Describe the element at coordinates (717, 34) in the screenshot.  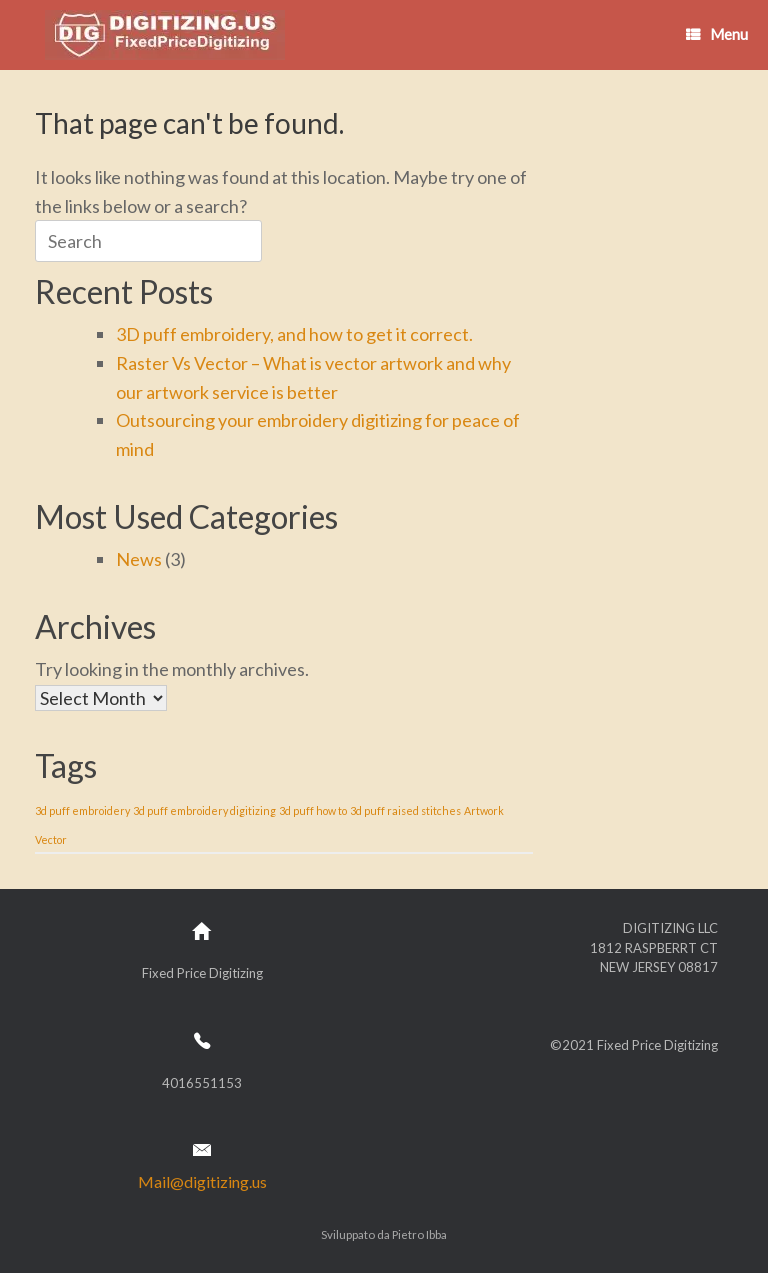
I see `Menu` at that location.